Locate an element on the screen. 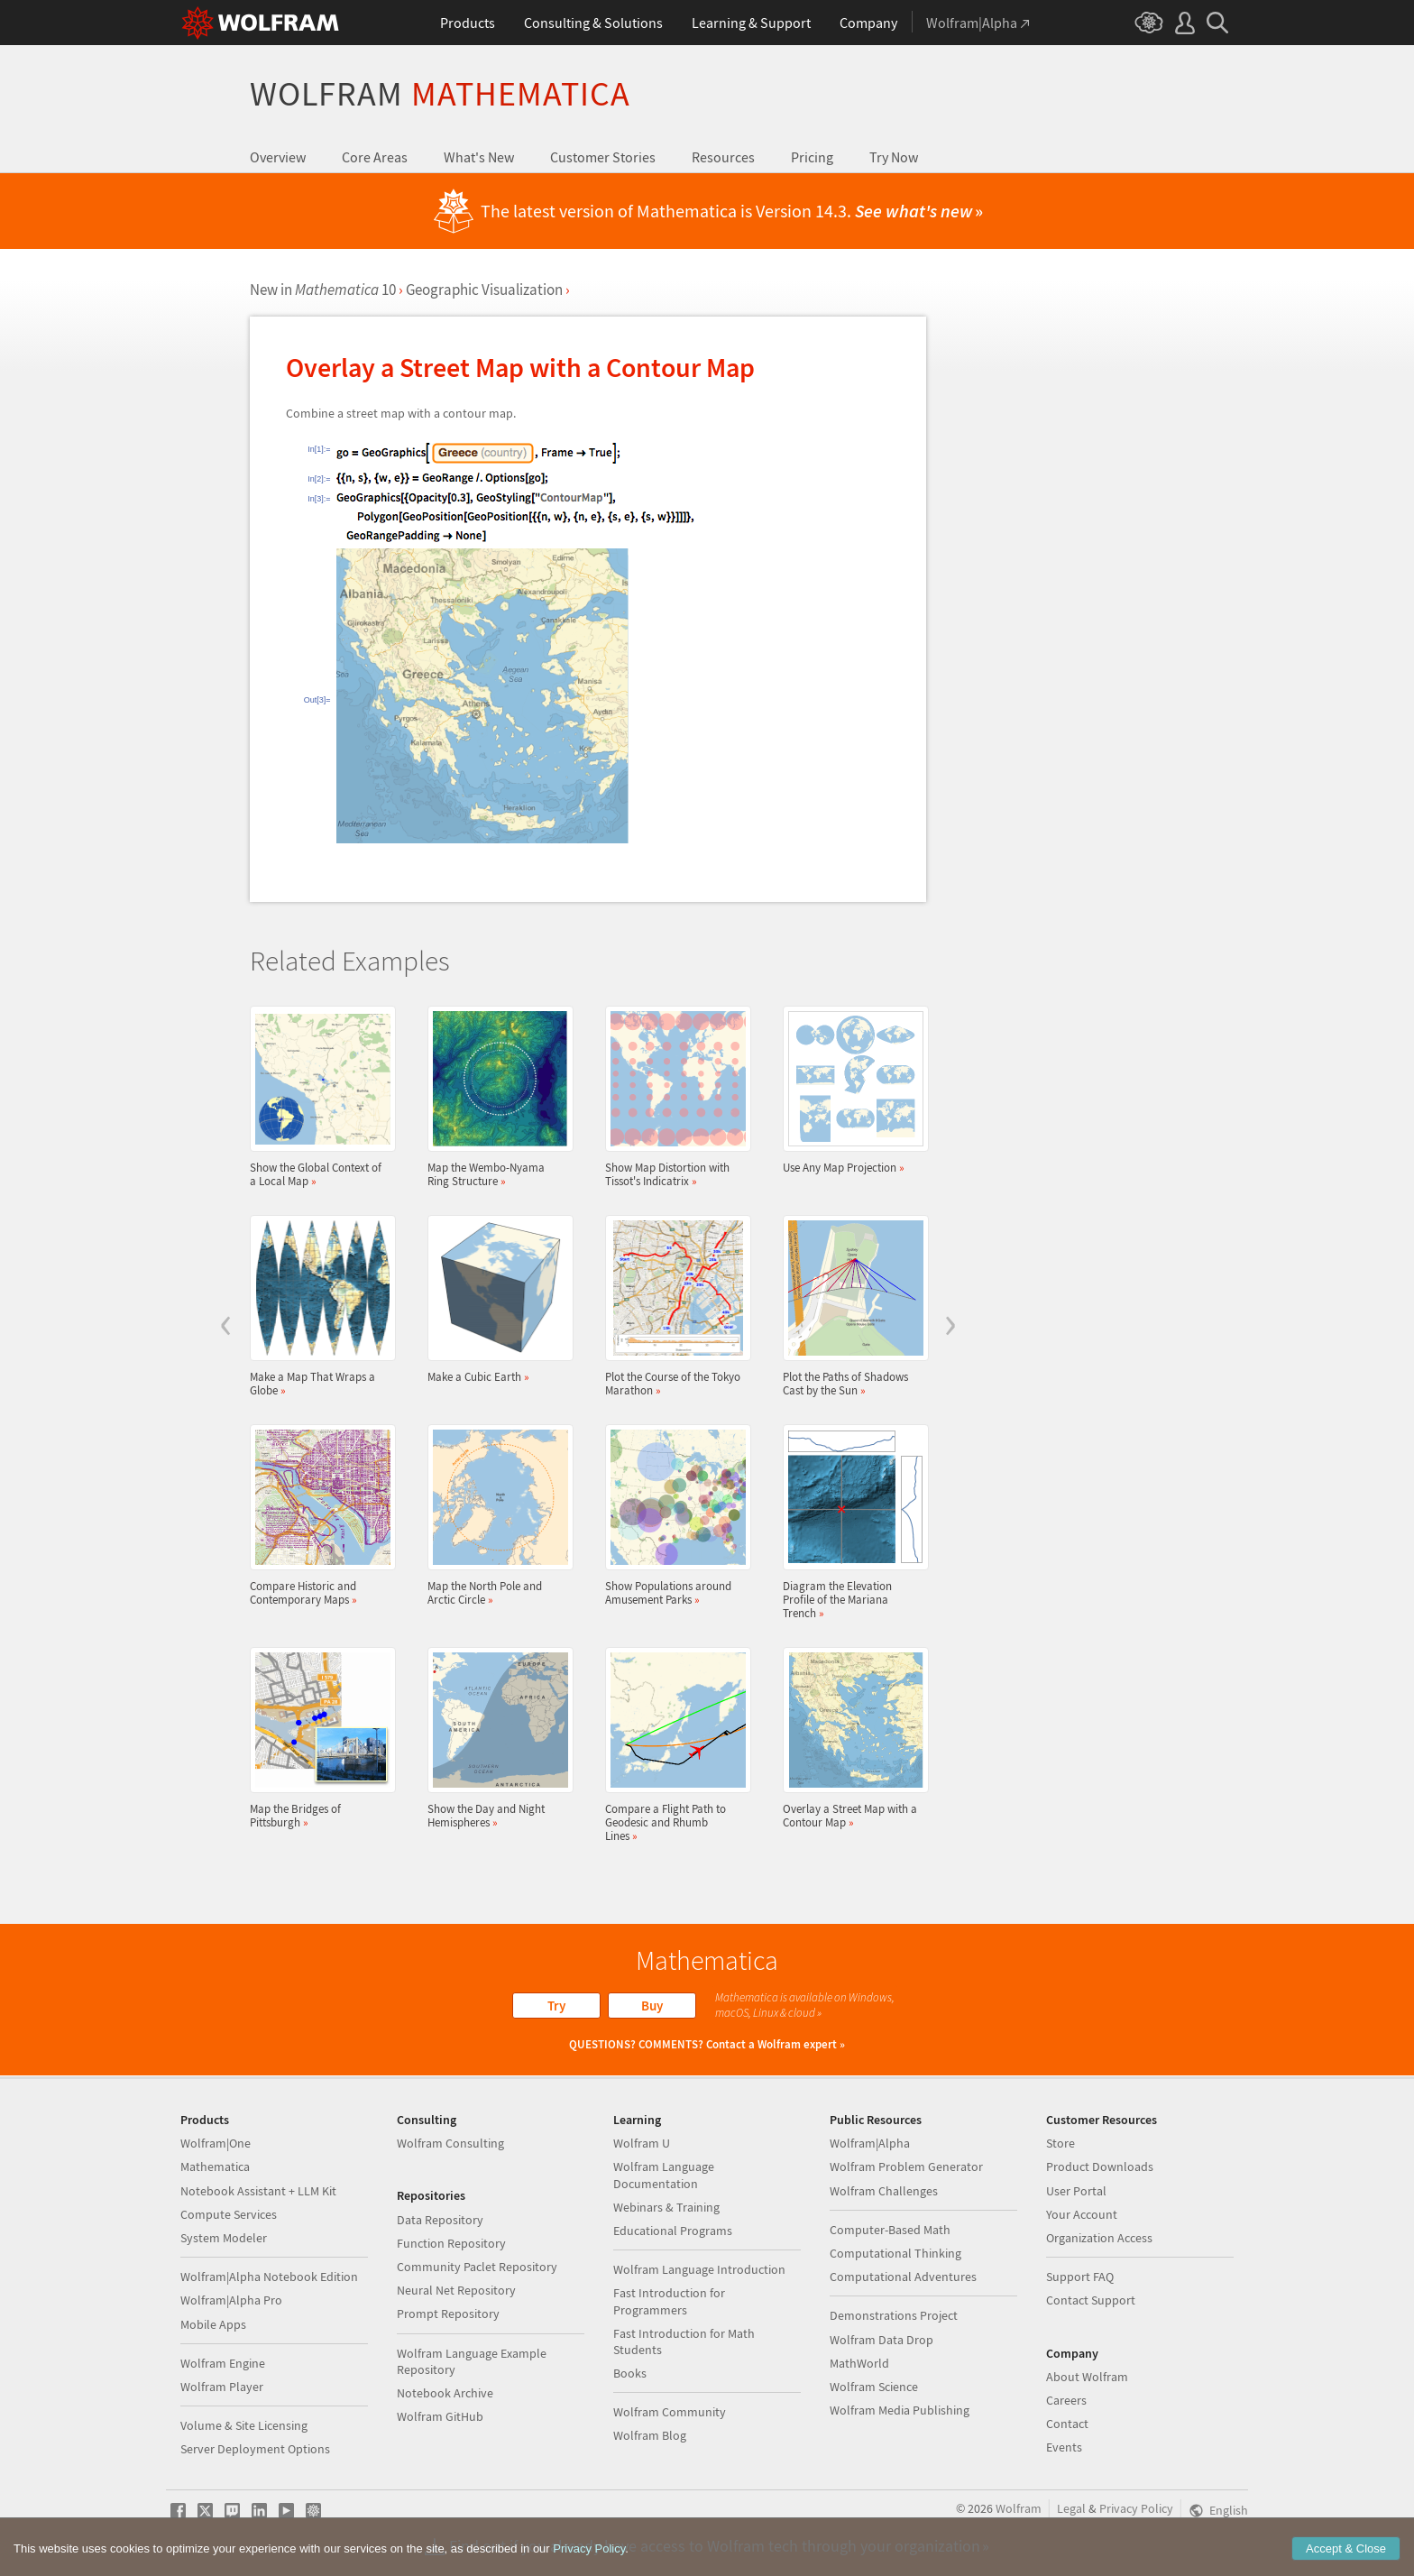 The image size is (1414, 2576). Notebook Archive is located at coordinates (445, 2393).